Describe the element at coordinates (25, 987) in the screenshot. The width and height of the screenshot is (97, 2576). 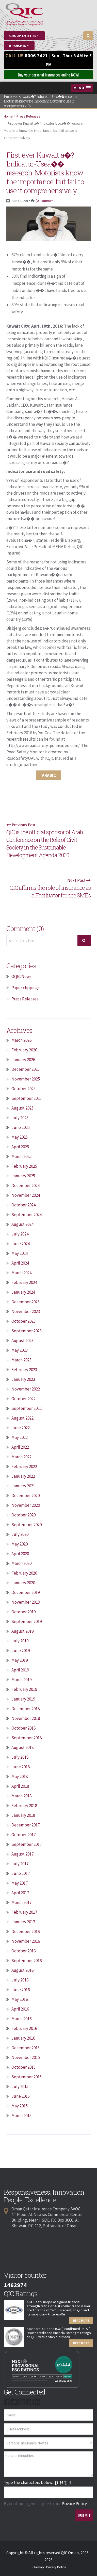
I see `Paper clippings` at that location.